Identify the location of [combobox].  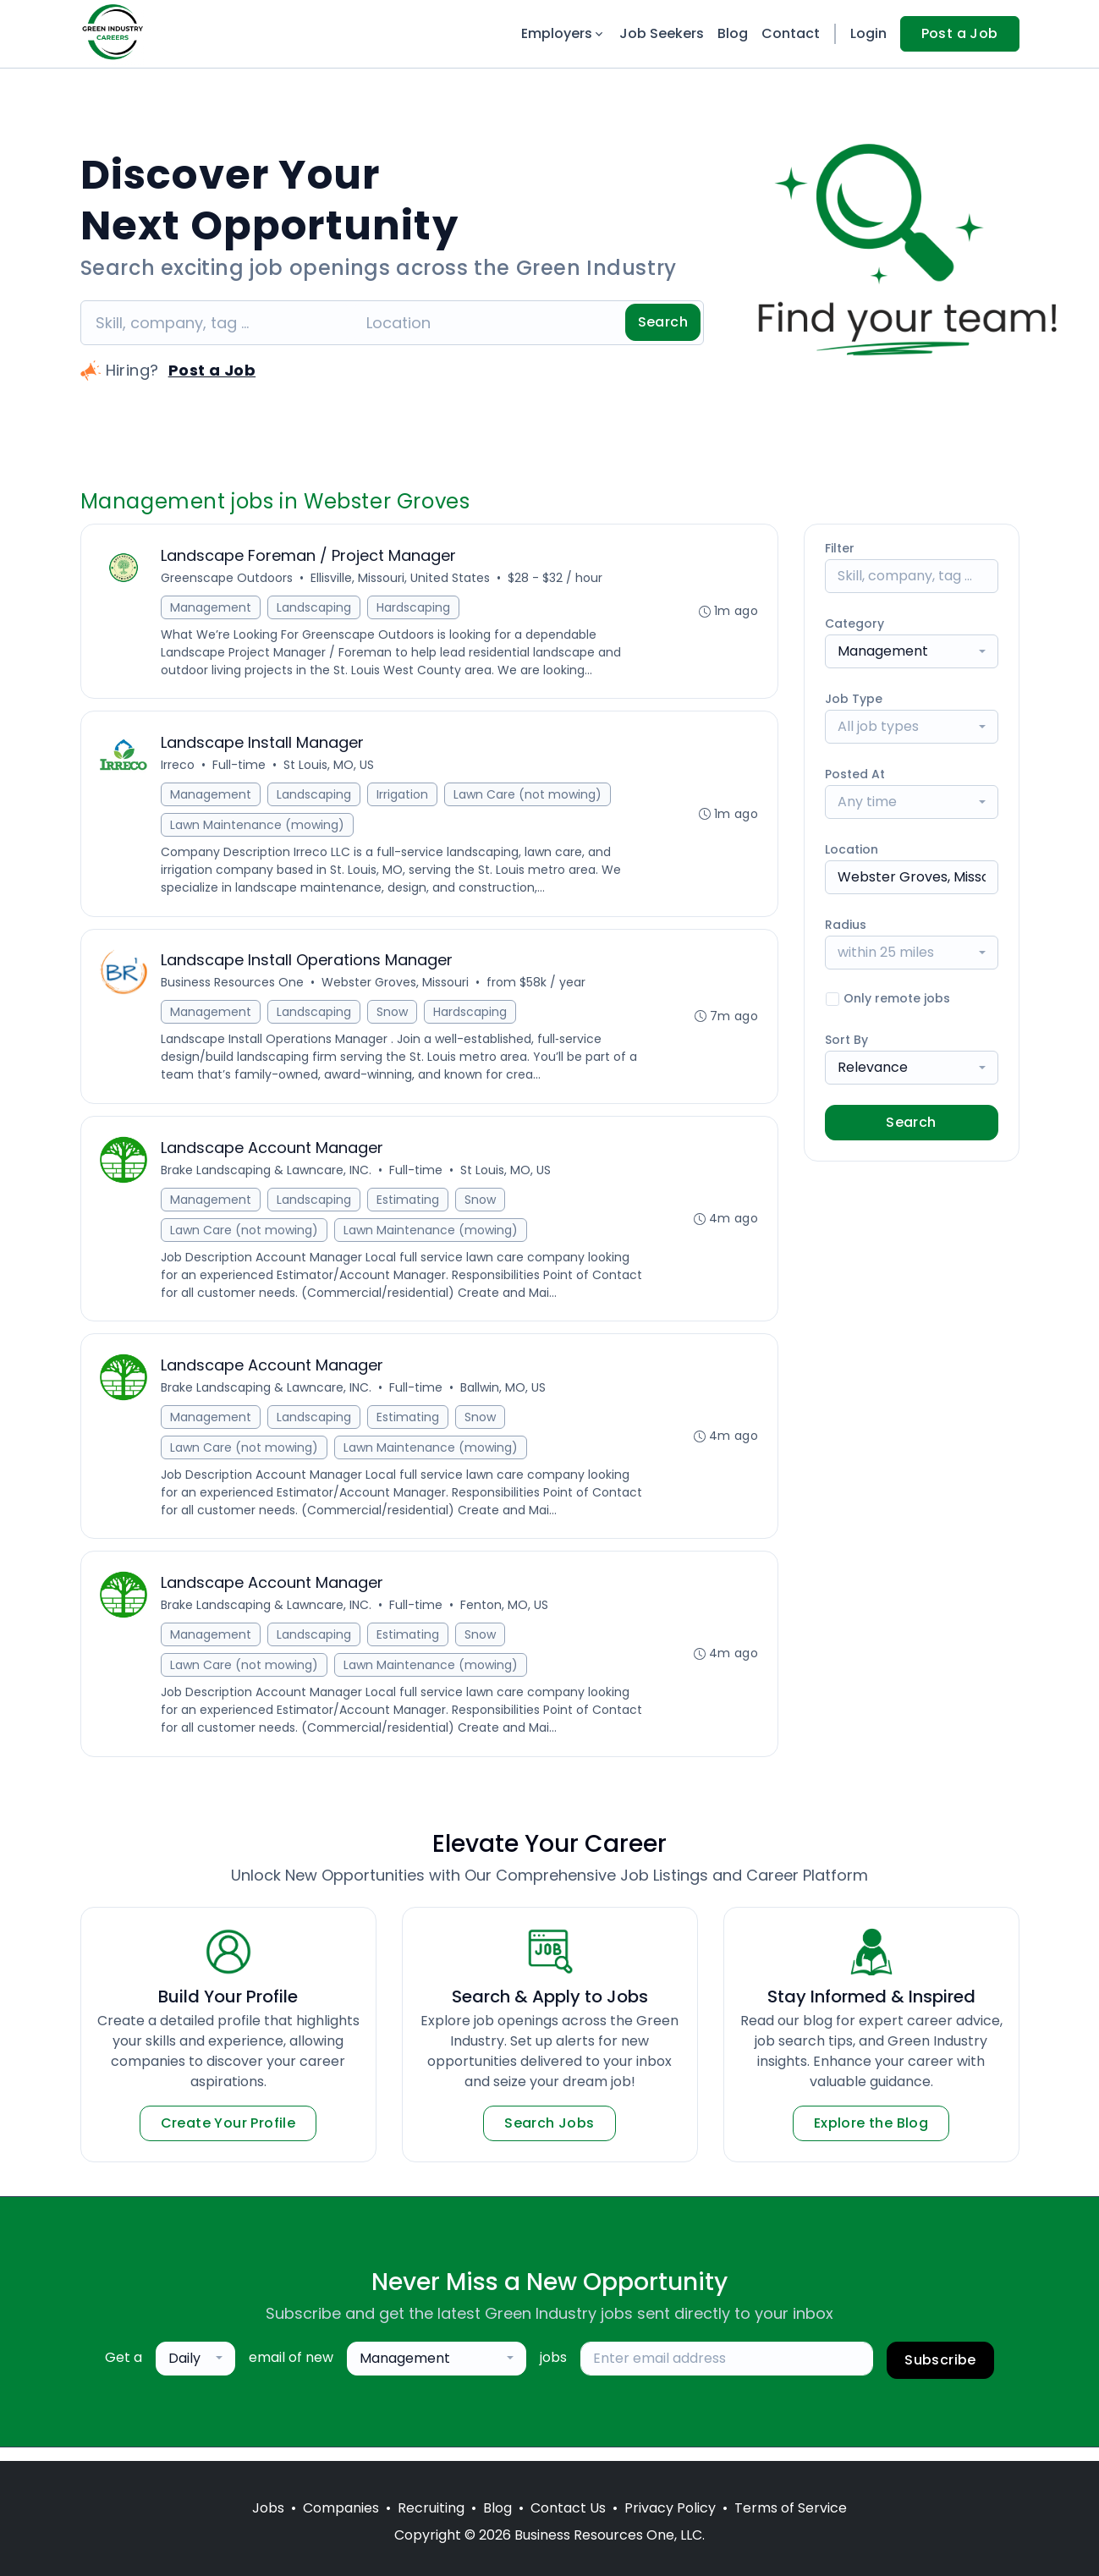
(911, 651).